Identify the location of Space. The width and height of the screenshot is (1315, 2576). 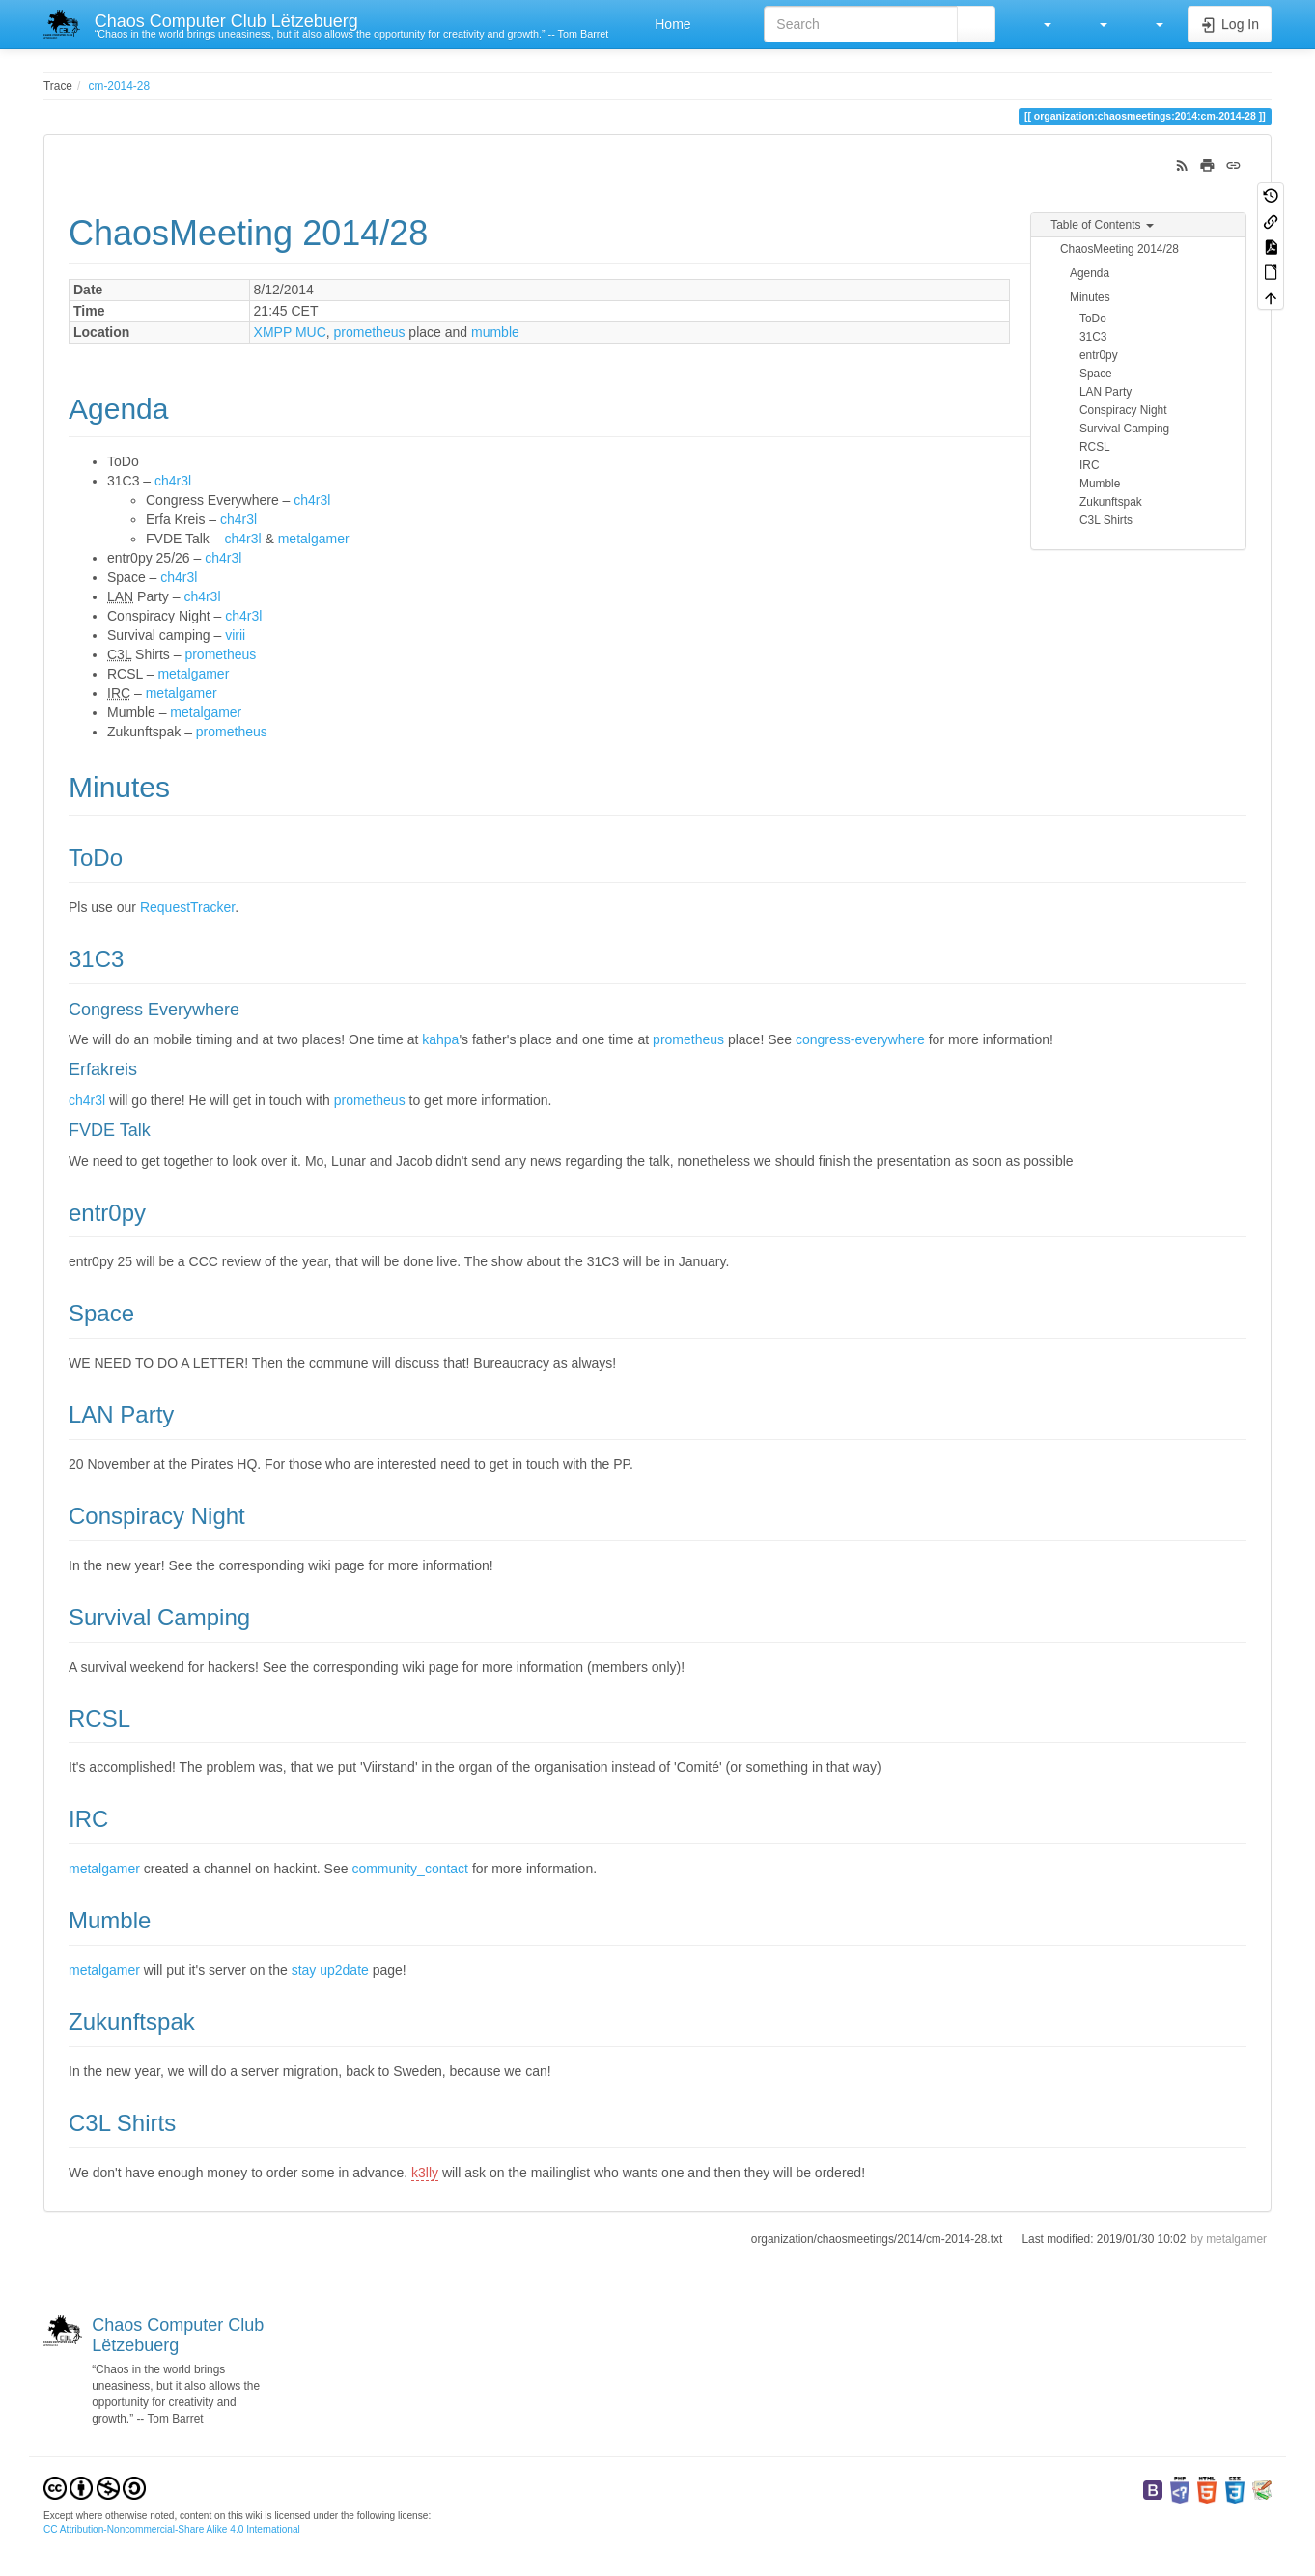
(1095, 373).